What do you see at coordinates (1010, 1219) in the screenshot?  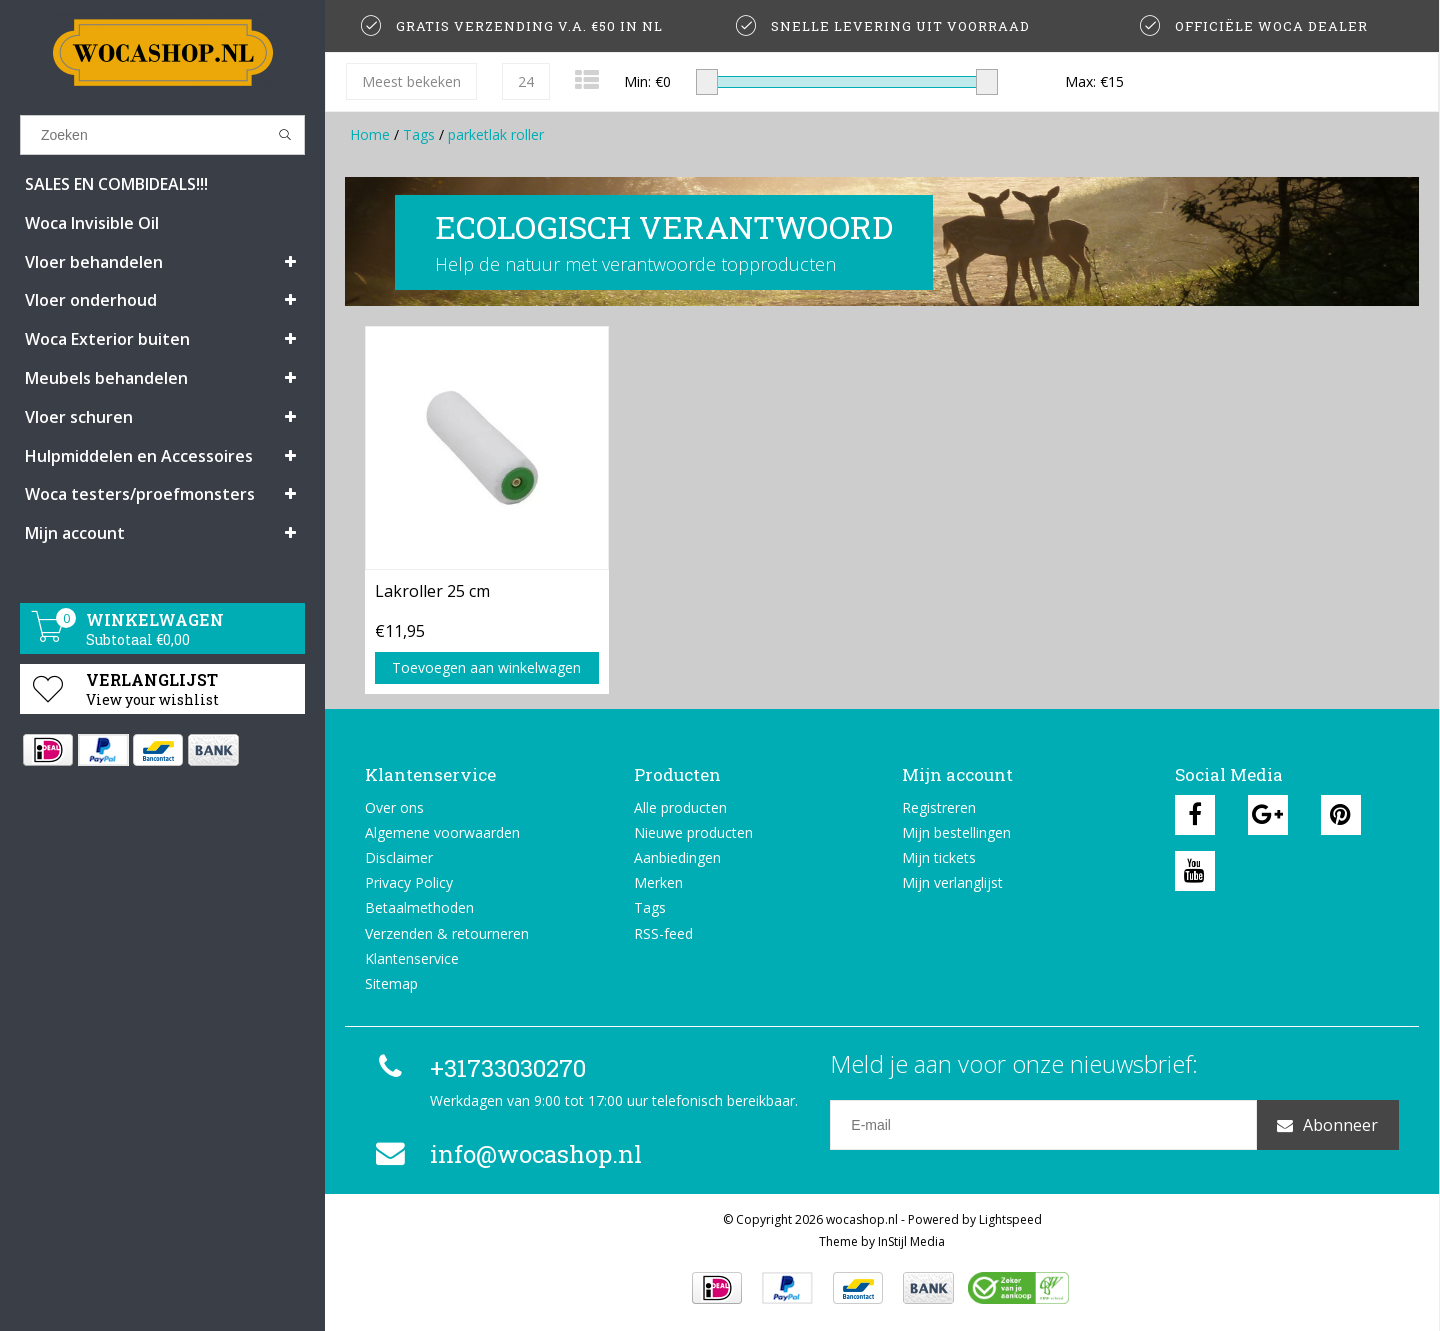 I see `Lightspeed` at bounding box center [1010, 1219].